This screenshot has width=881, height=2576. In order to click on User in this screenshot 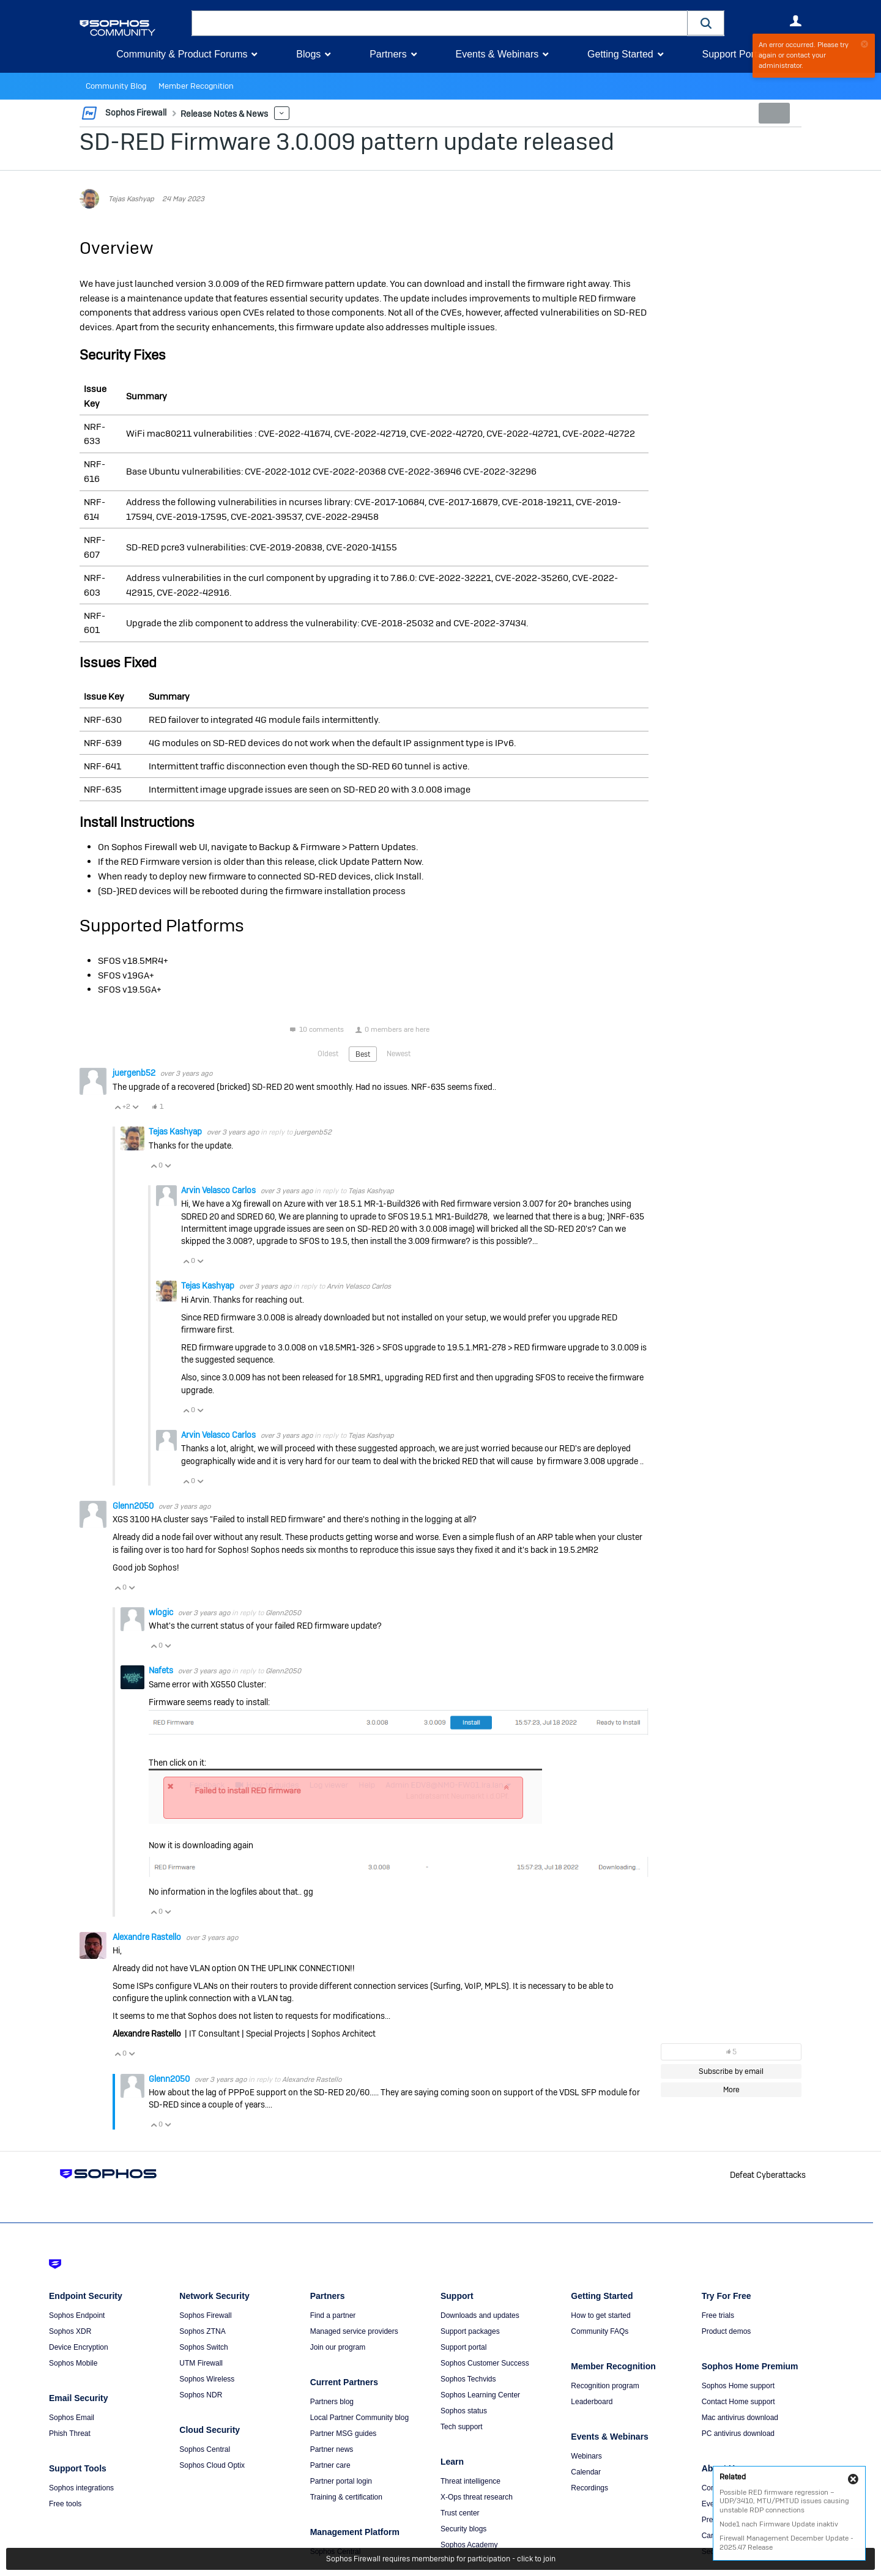, I will do `click(795, 21)`.